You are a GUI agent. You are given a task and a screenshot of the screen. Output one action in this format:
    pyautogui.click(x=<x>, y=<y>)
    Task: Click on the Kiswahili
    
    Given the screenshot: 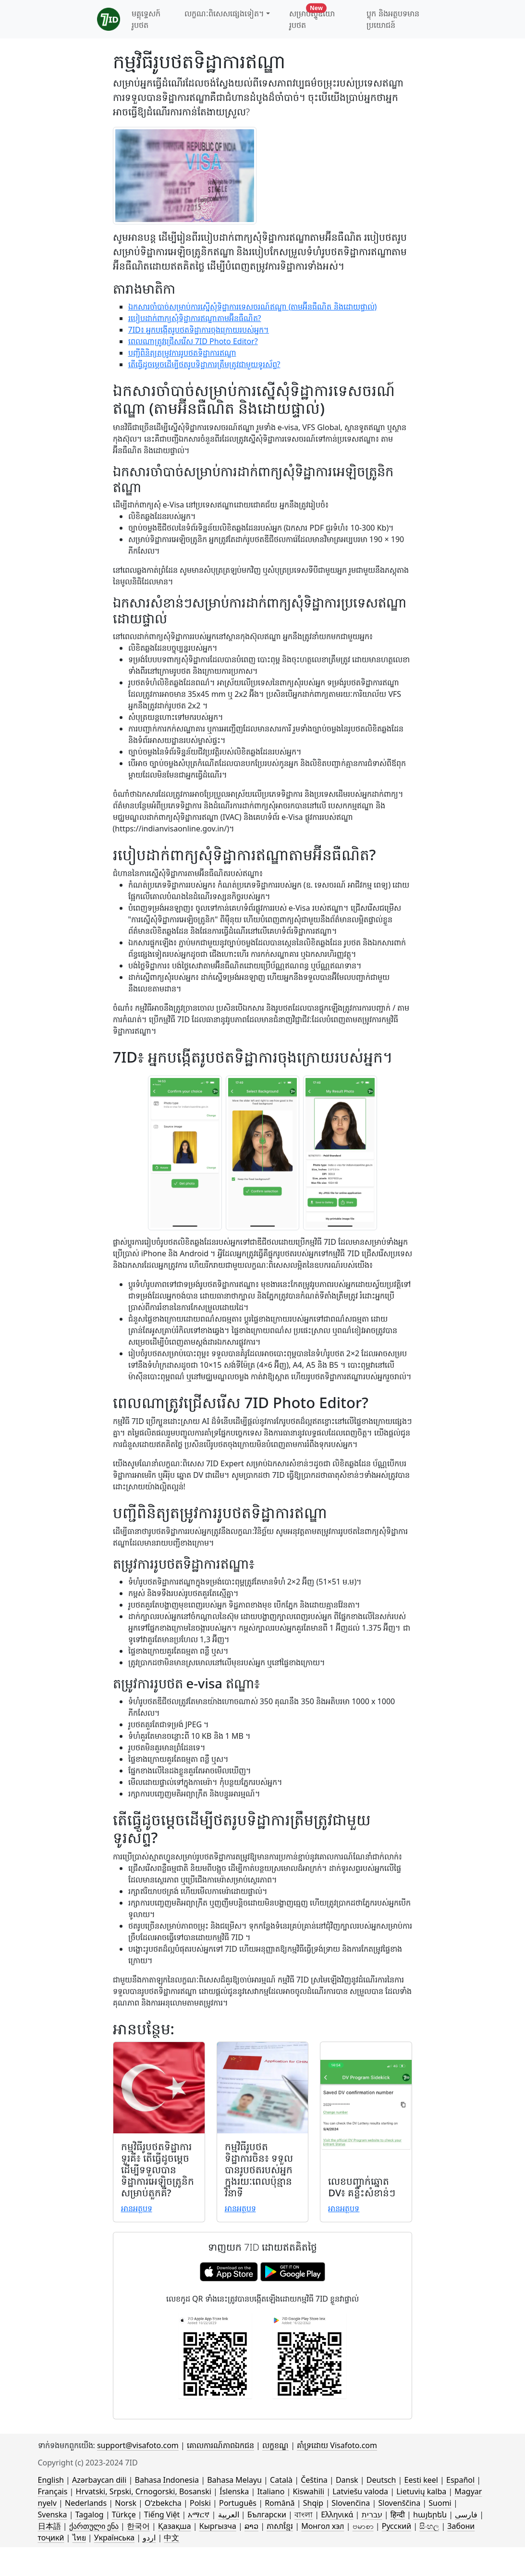 What is the action you would take?
    pyautogui.click(x=309, y=2491)
    